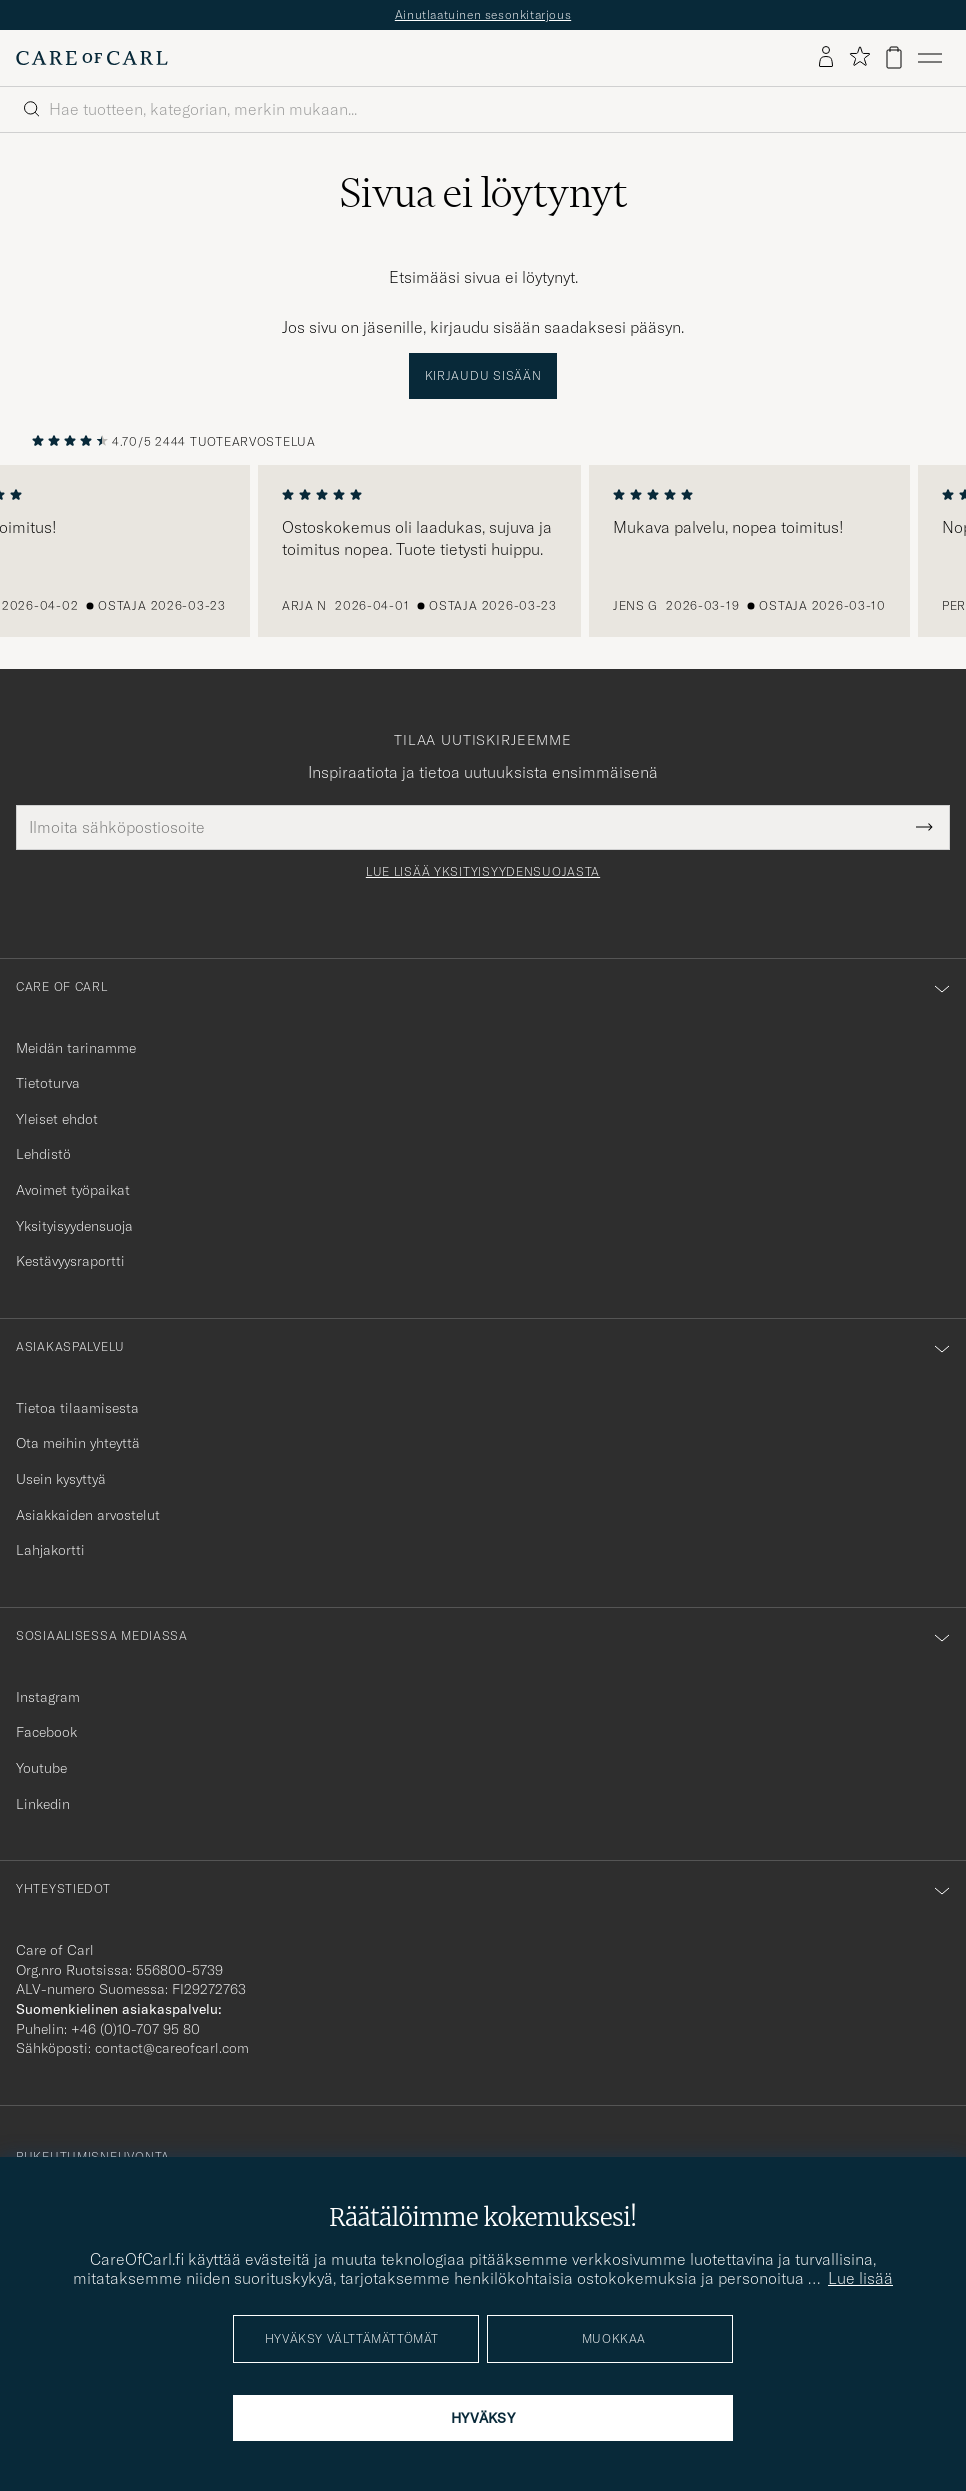 The image size is (966, 2491). What do you see at coordinates (92, 58) in the screenshot?
I see `[Siirry Care of Carlin etusivulle]` at bounding box center [92, 58].